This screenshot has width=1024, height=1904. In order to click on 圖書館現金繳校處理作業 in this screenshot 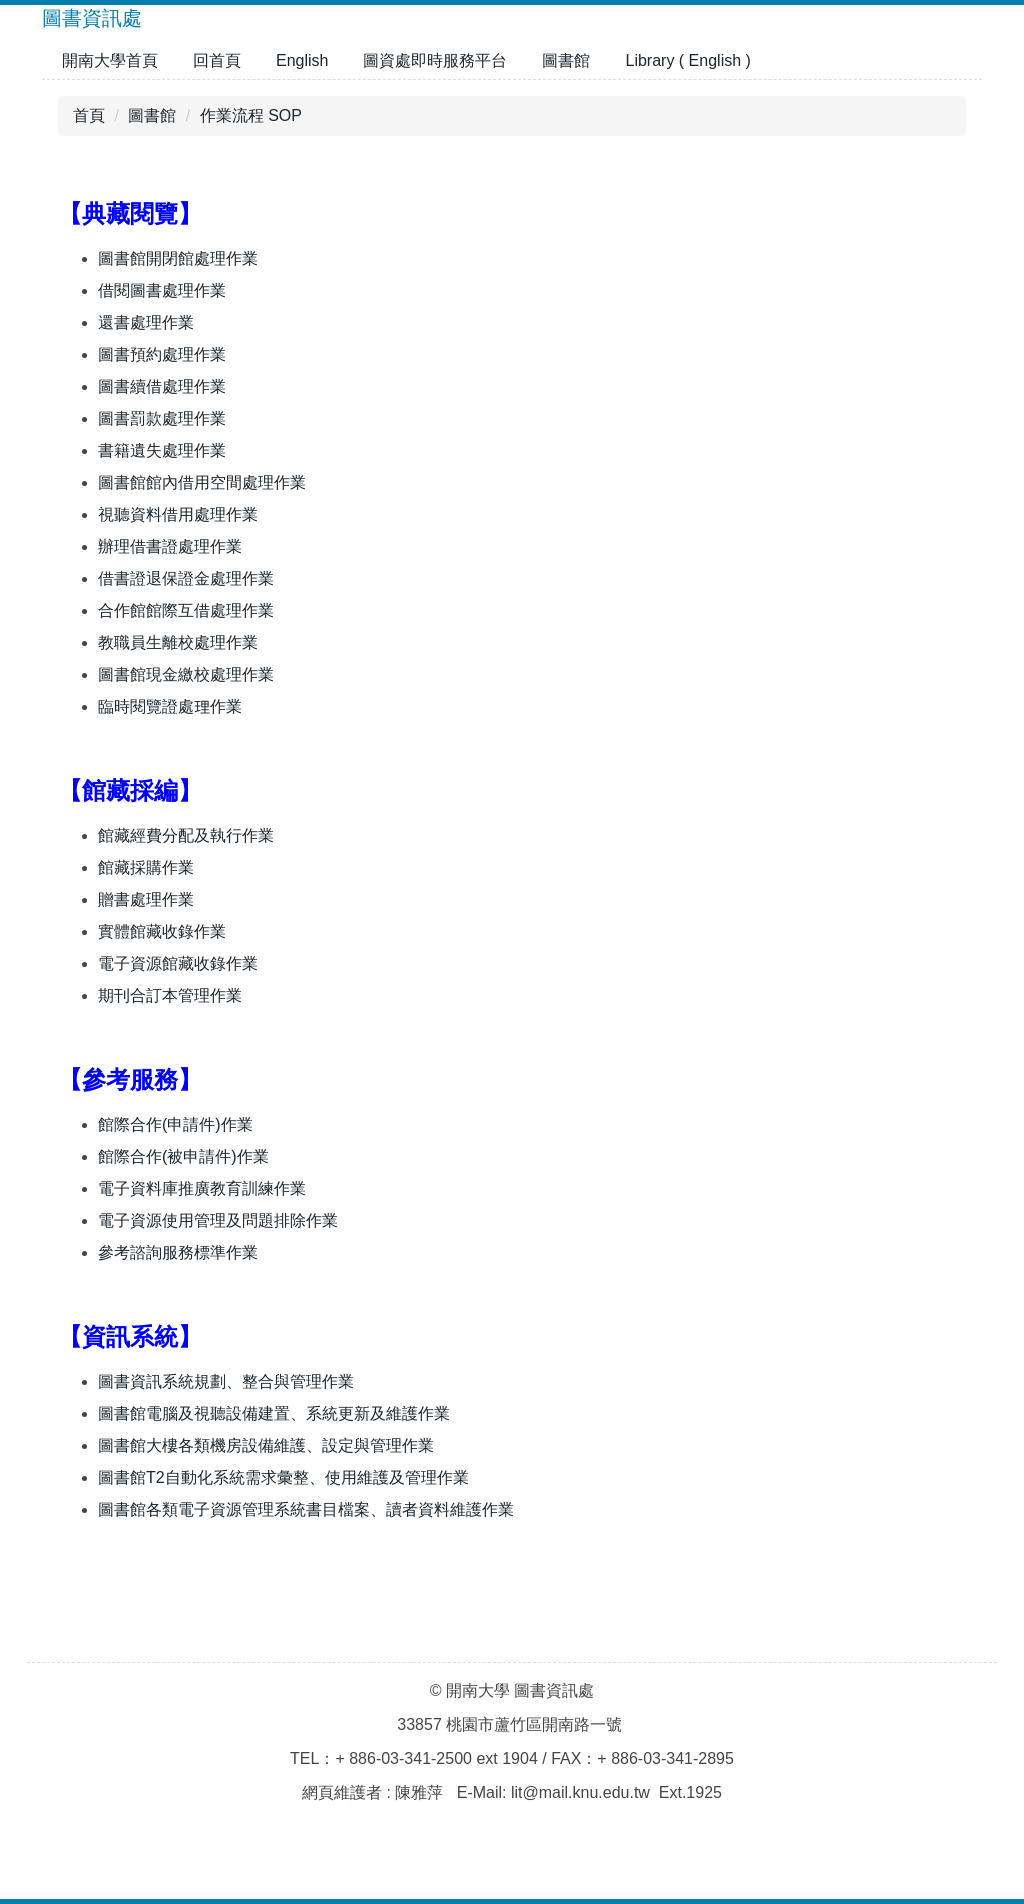, I will do `click(186, 674)`.